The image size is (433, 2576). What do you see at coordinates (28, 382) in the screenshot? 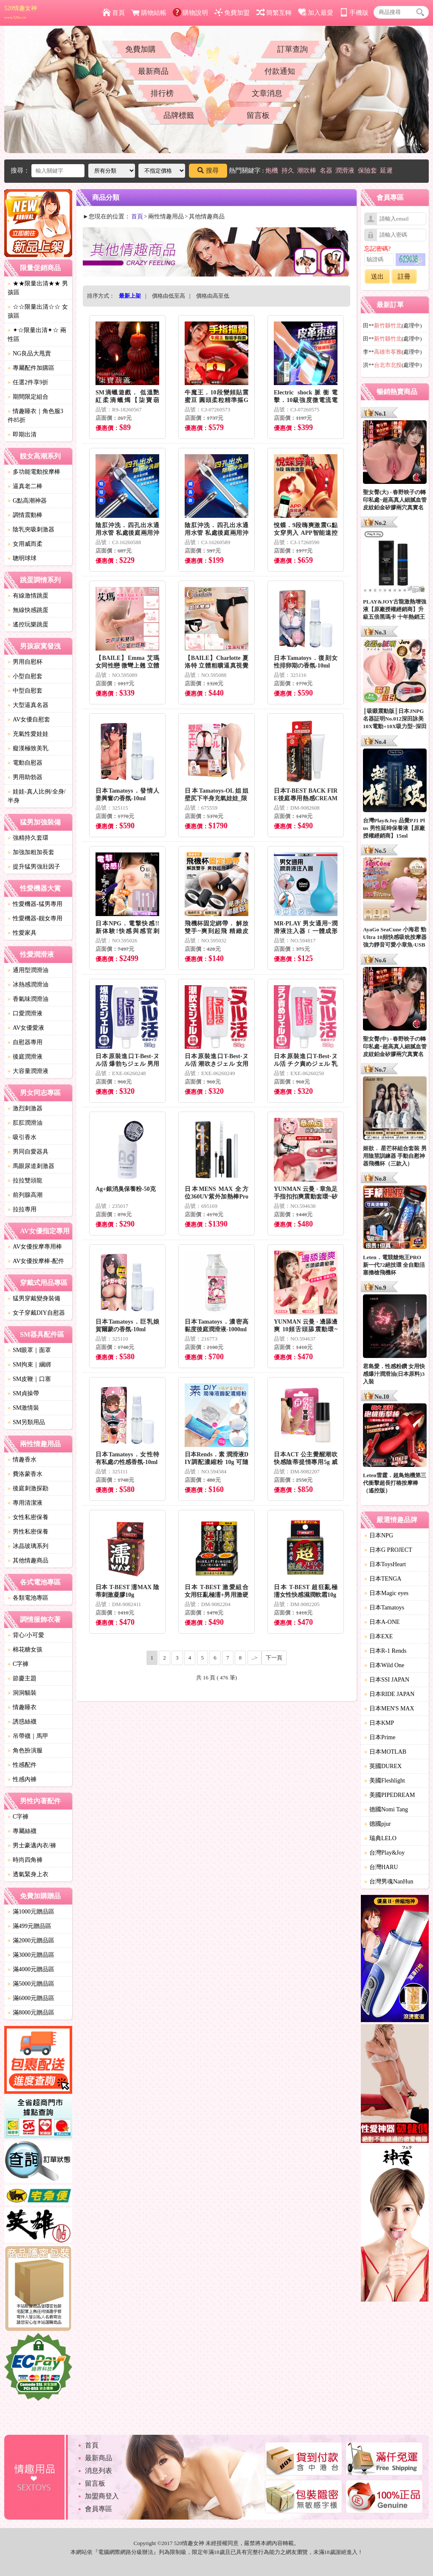
I see `任選2件享9折` at bounding box center [28, 382].